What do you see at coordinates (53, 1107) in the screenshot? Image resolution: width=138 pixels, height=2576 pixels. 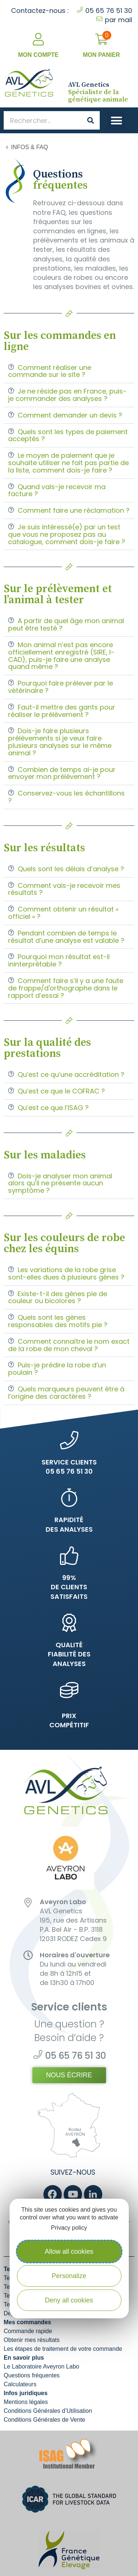 I see `Qu’est ce que l’ISAG ?` at bounding box center [53, 1107].